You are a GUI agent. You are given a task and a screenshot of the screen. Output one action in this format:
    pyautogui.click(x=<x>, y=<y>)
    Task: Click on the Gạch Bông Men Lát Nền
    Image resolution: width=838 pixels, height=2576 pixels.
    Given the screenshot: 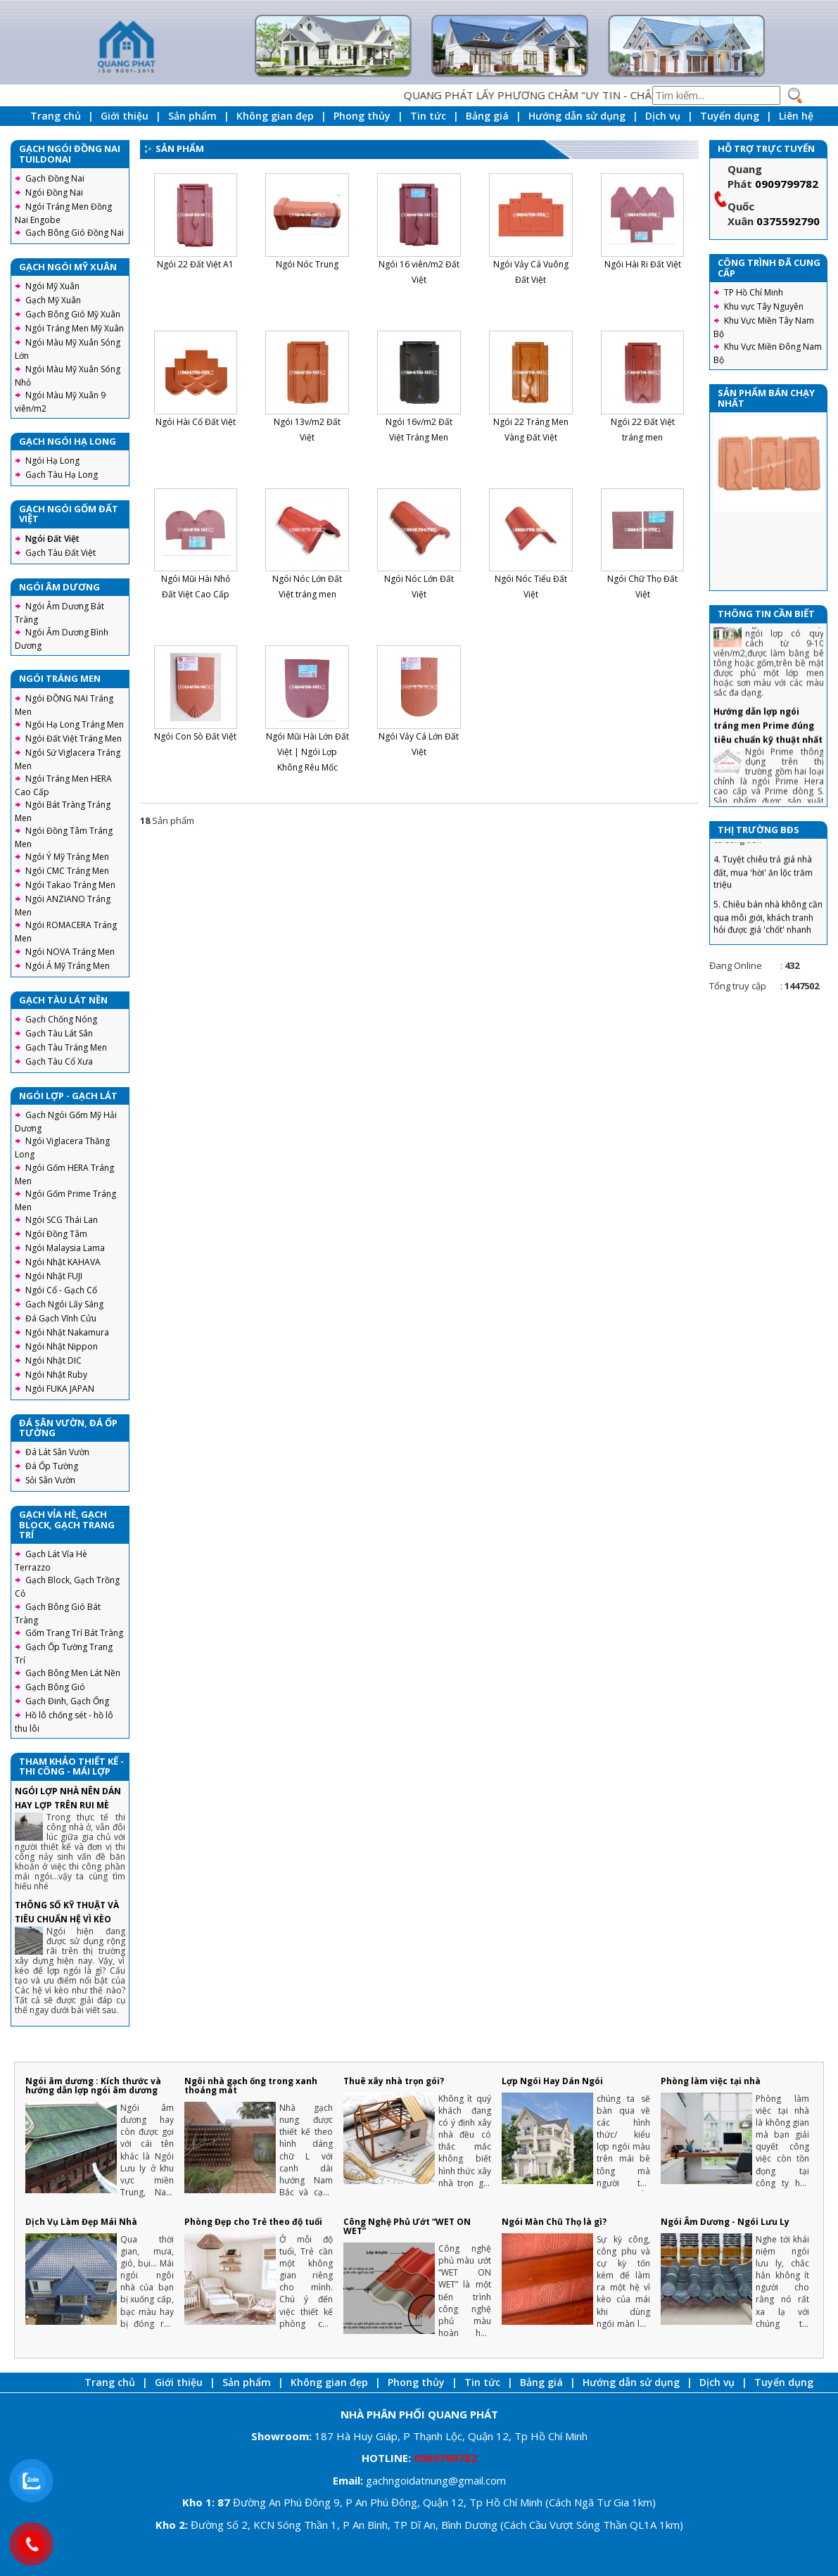 What is the action you would take?
    pyautogui.click(x=72, y=1673)
    